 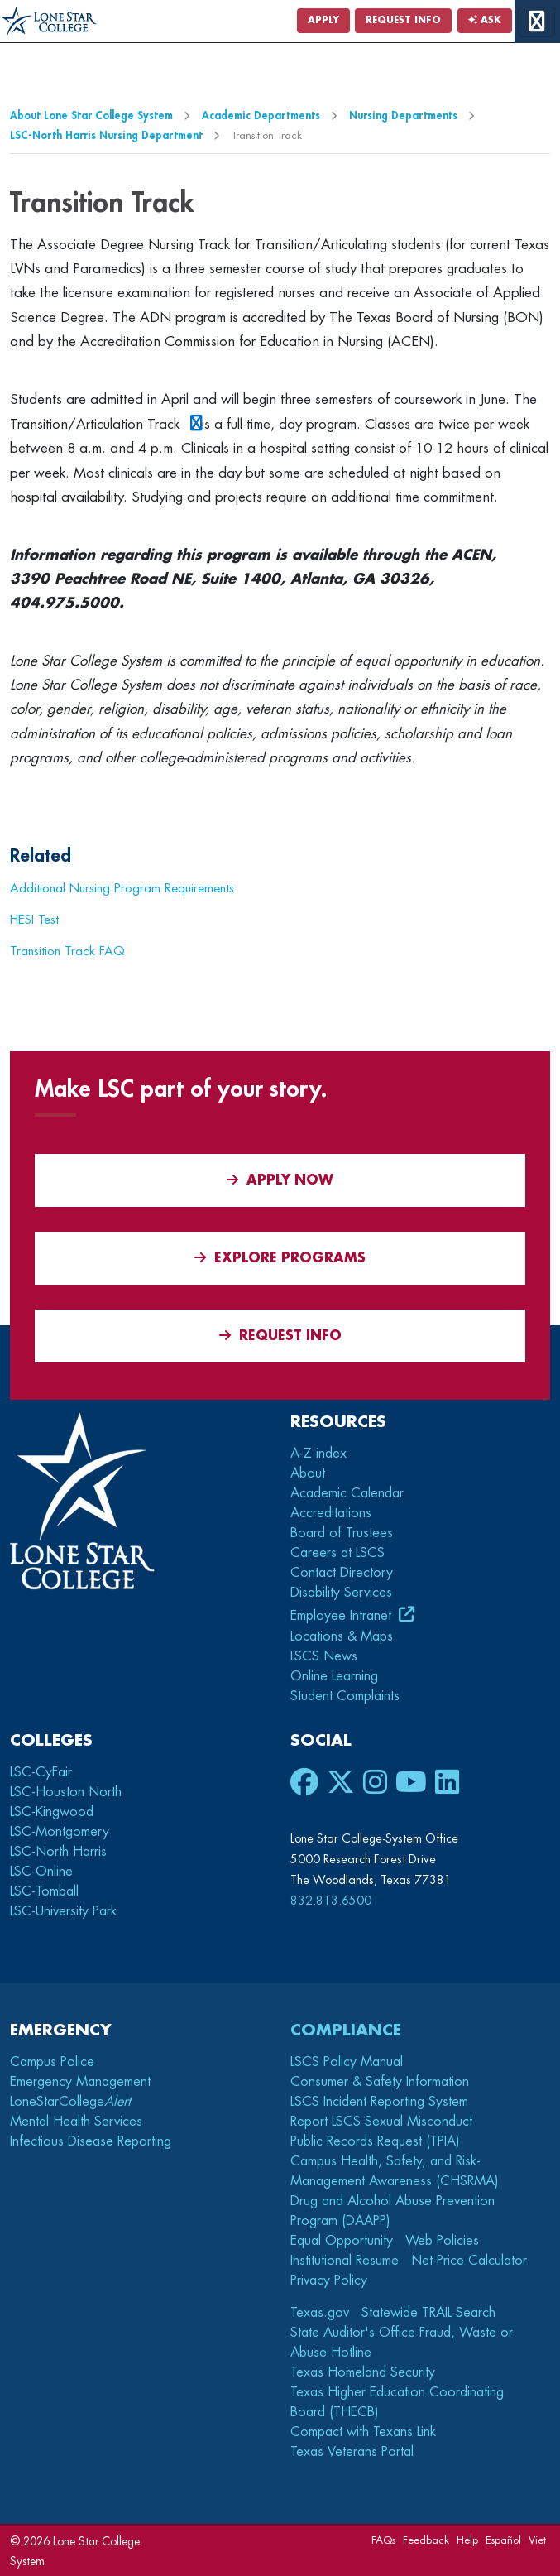 What do you see at coordinates (70, 2101) in the screenshot?
I see `LoneStarCollege` at bounding box center [70, 2101].